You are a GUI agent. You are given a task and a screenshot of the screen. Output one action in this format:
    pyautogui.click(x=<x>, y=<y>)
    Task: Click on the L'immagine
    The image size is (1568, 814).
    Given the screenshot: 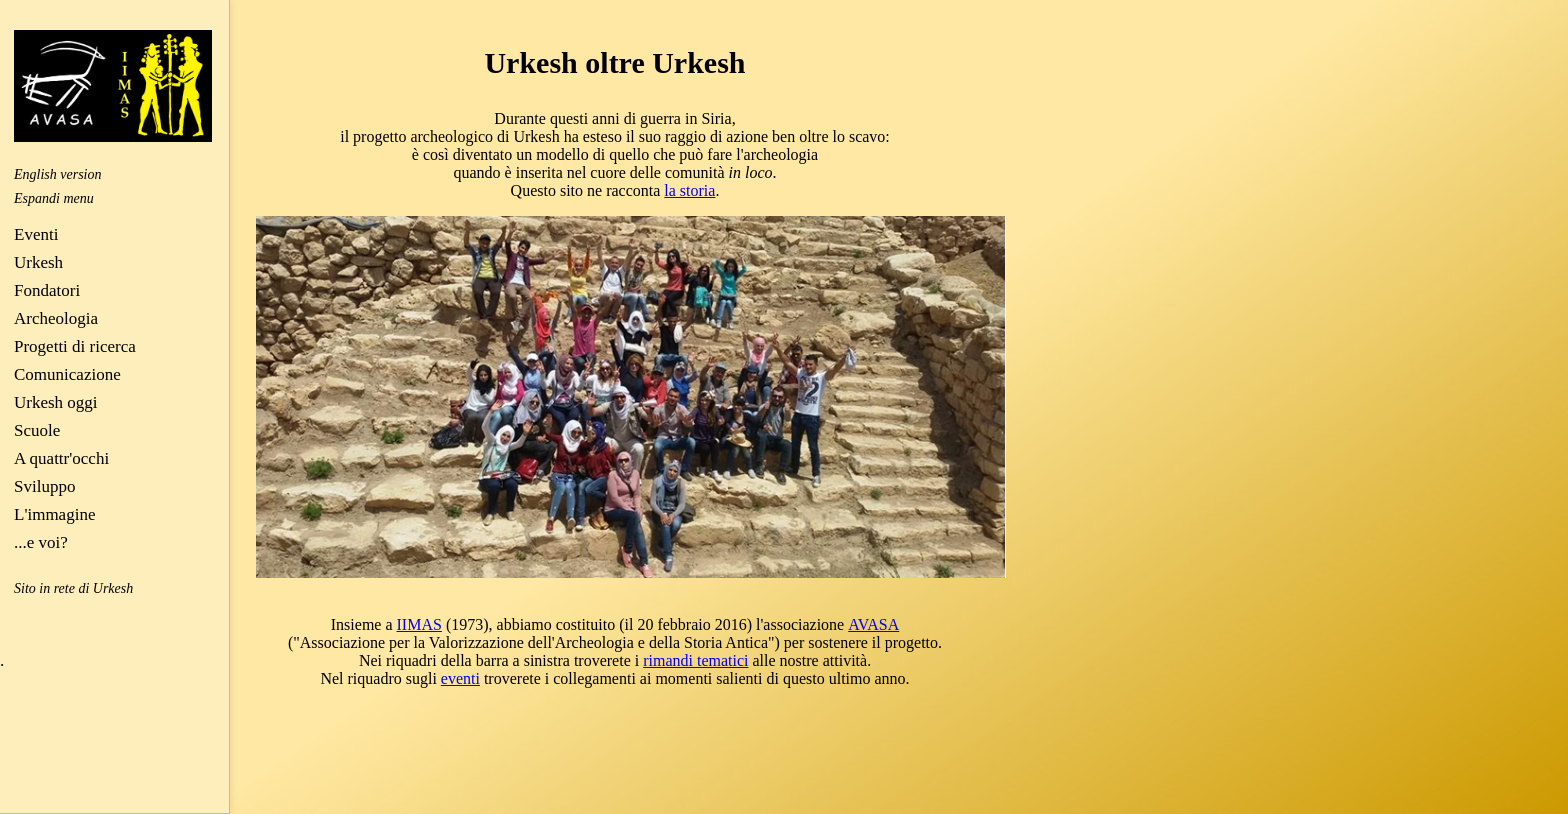 What is the action you would take?
    pyautogui.click(x=54, y=514)
    